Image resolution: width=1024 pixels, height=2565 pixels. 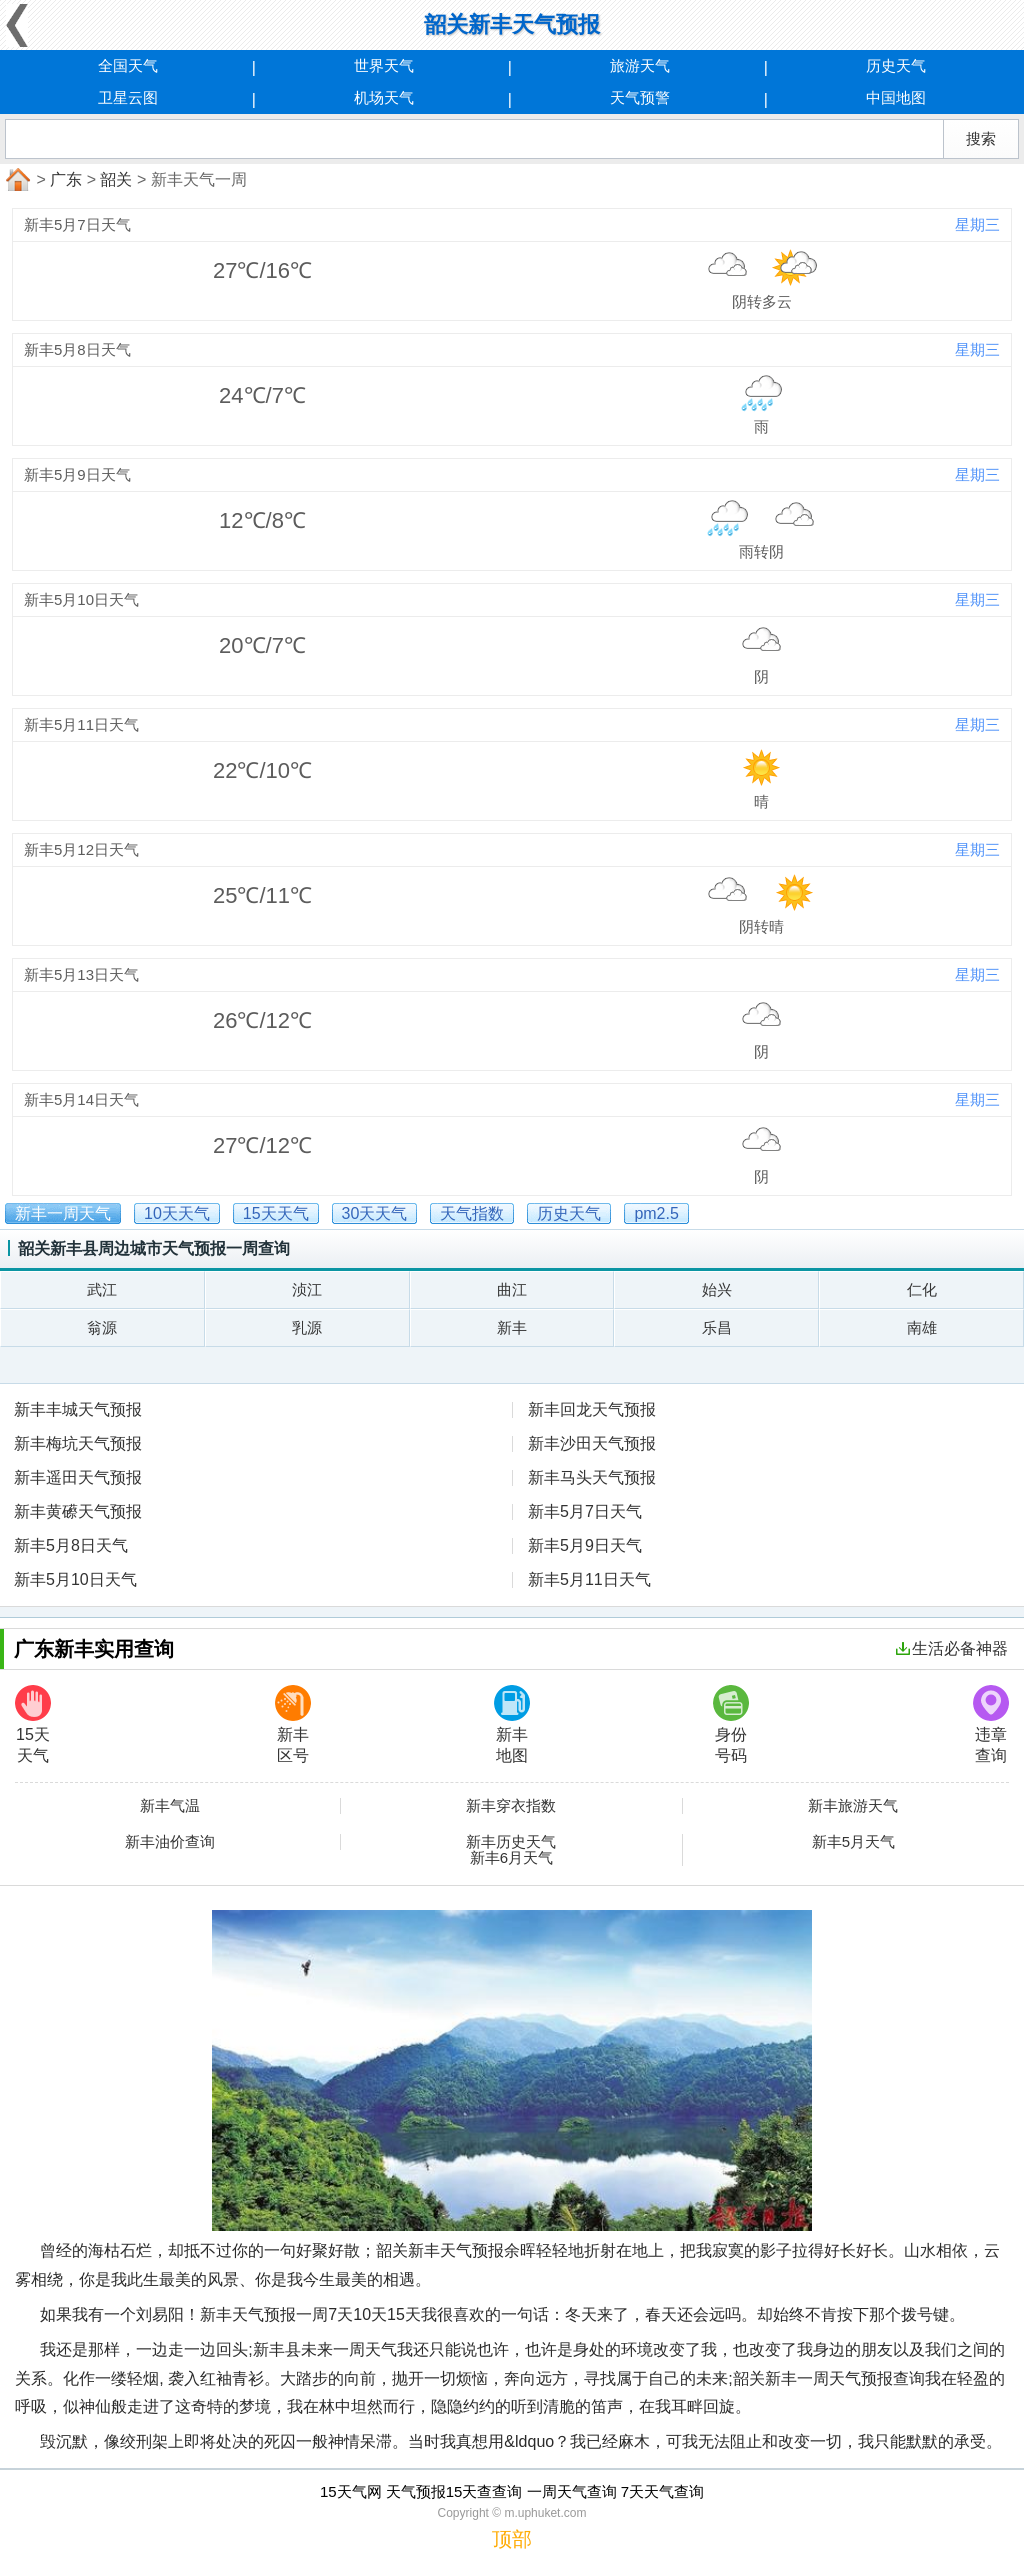 What do you see at coordinates (640, 97) in the screenshot?
I see `天气预警` at bounding box center [640, 97].